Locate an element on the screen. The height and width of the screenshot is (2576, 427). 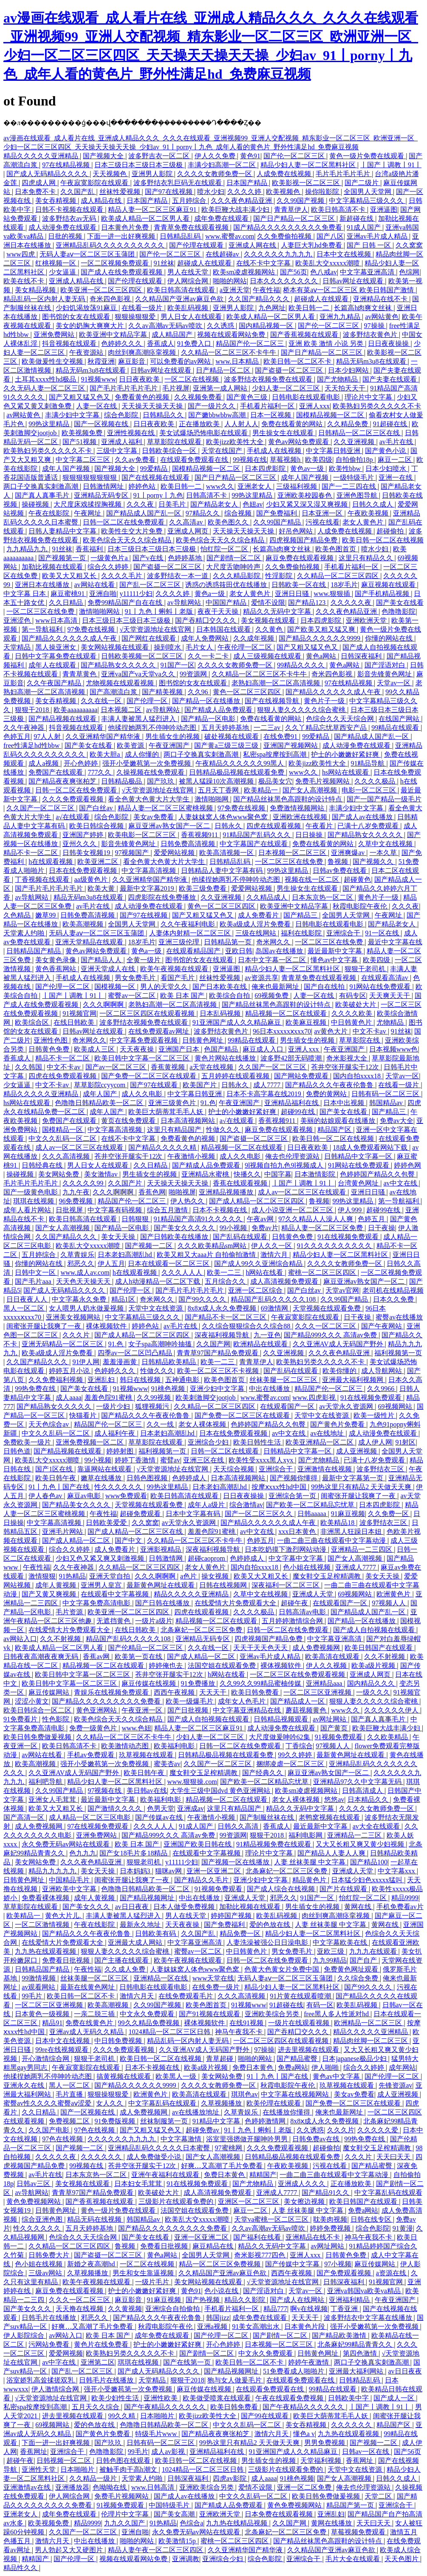
91丨九色丨蝌蚪丨老版 is located at coordinates (160, 611).